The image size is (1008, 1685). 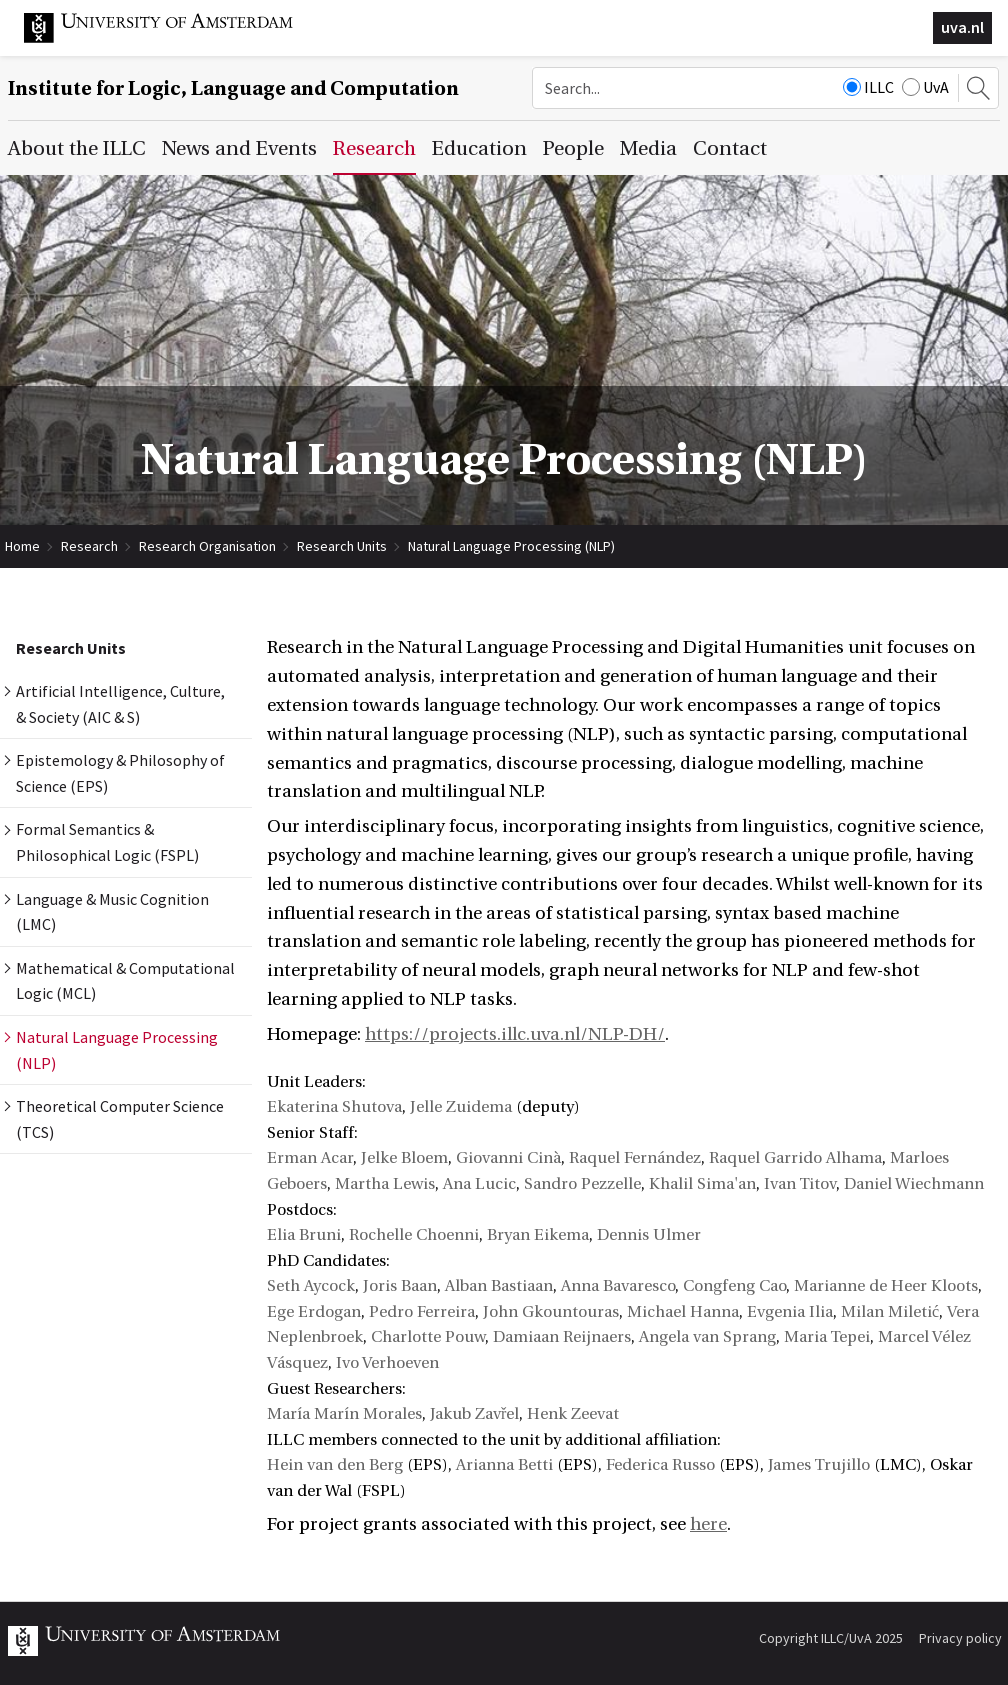 I want to click on UvA, so click(x=925, y=87).